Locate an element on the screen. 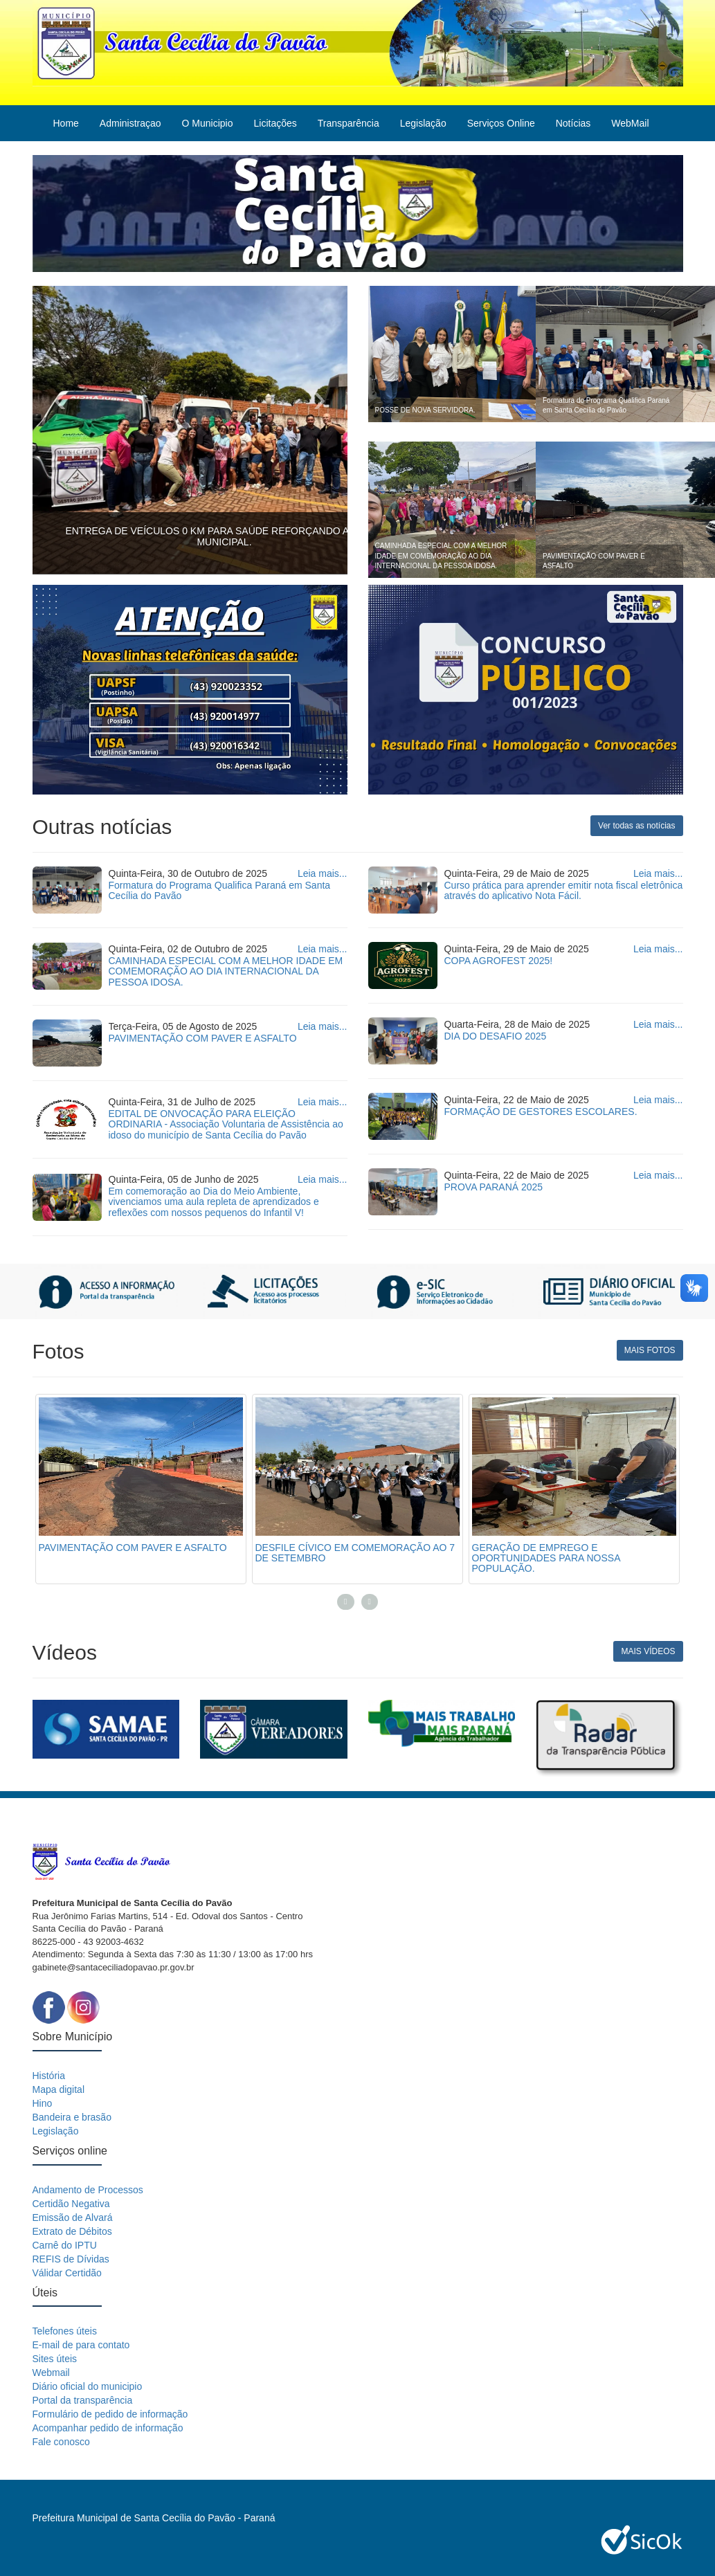 The height and width of the screenshot is (2576, 715). Leia mais... is located at coordinates (322, 873).